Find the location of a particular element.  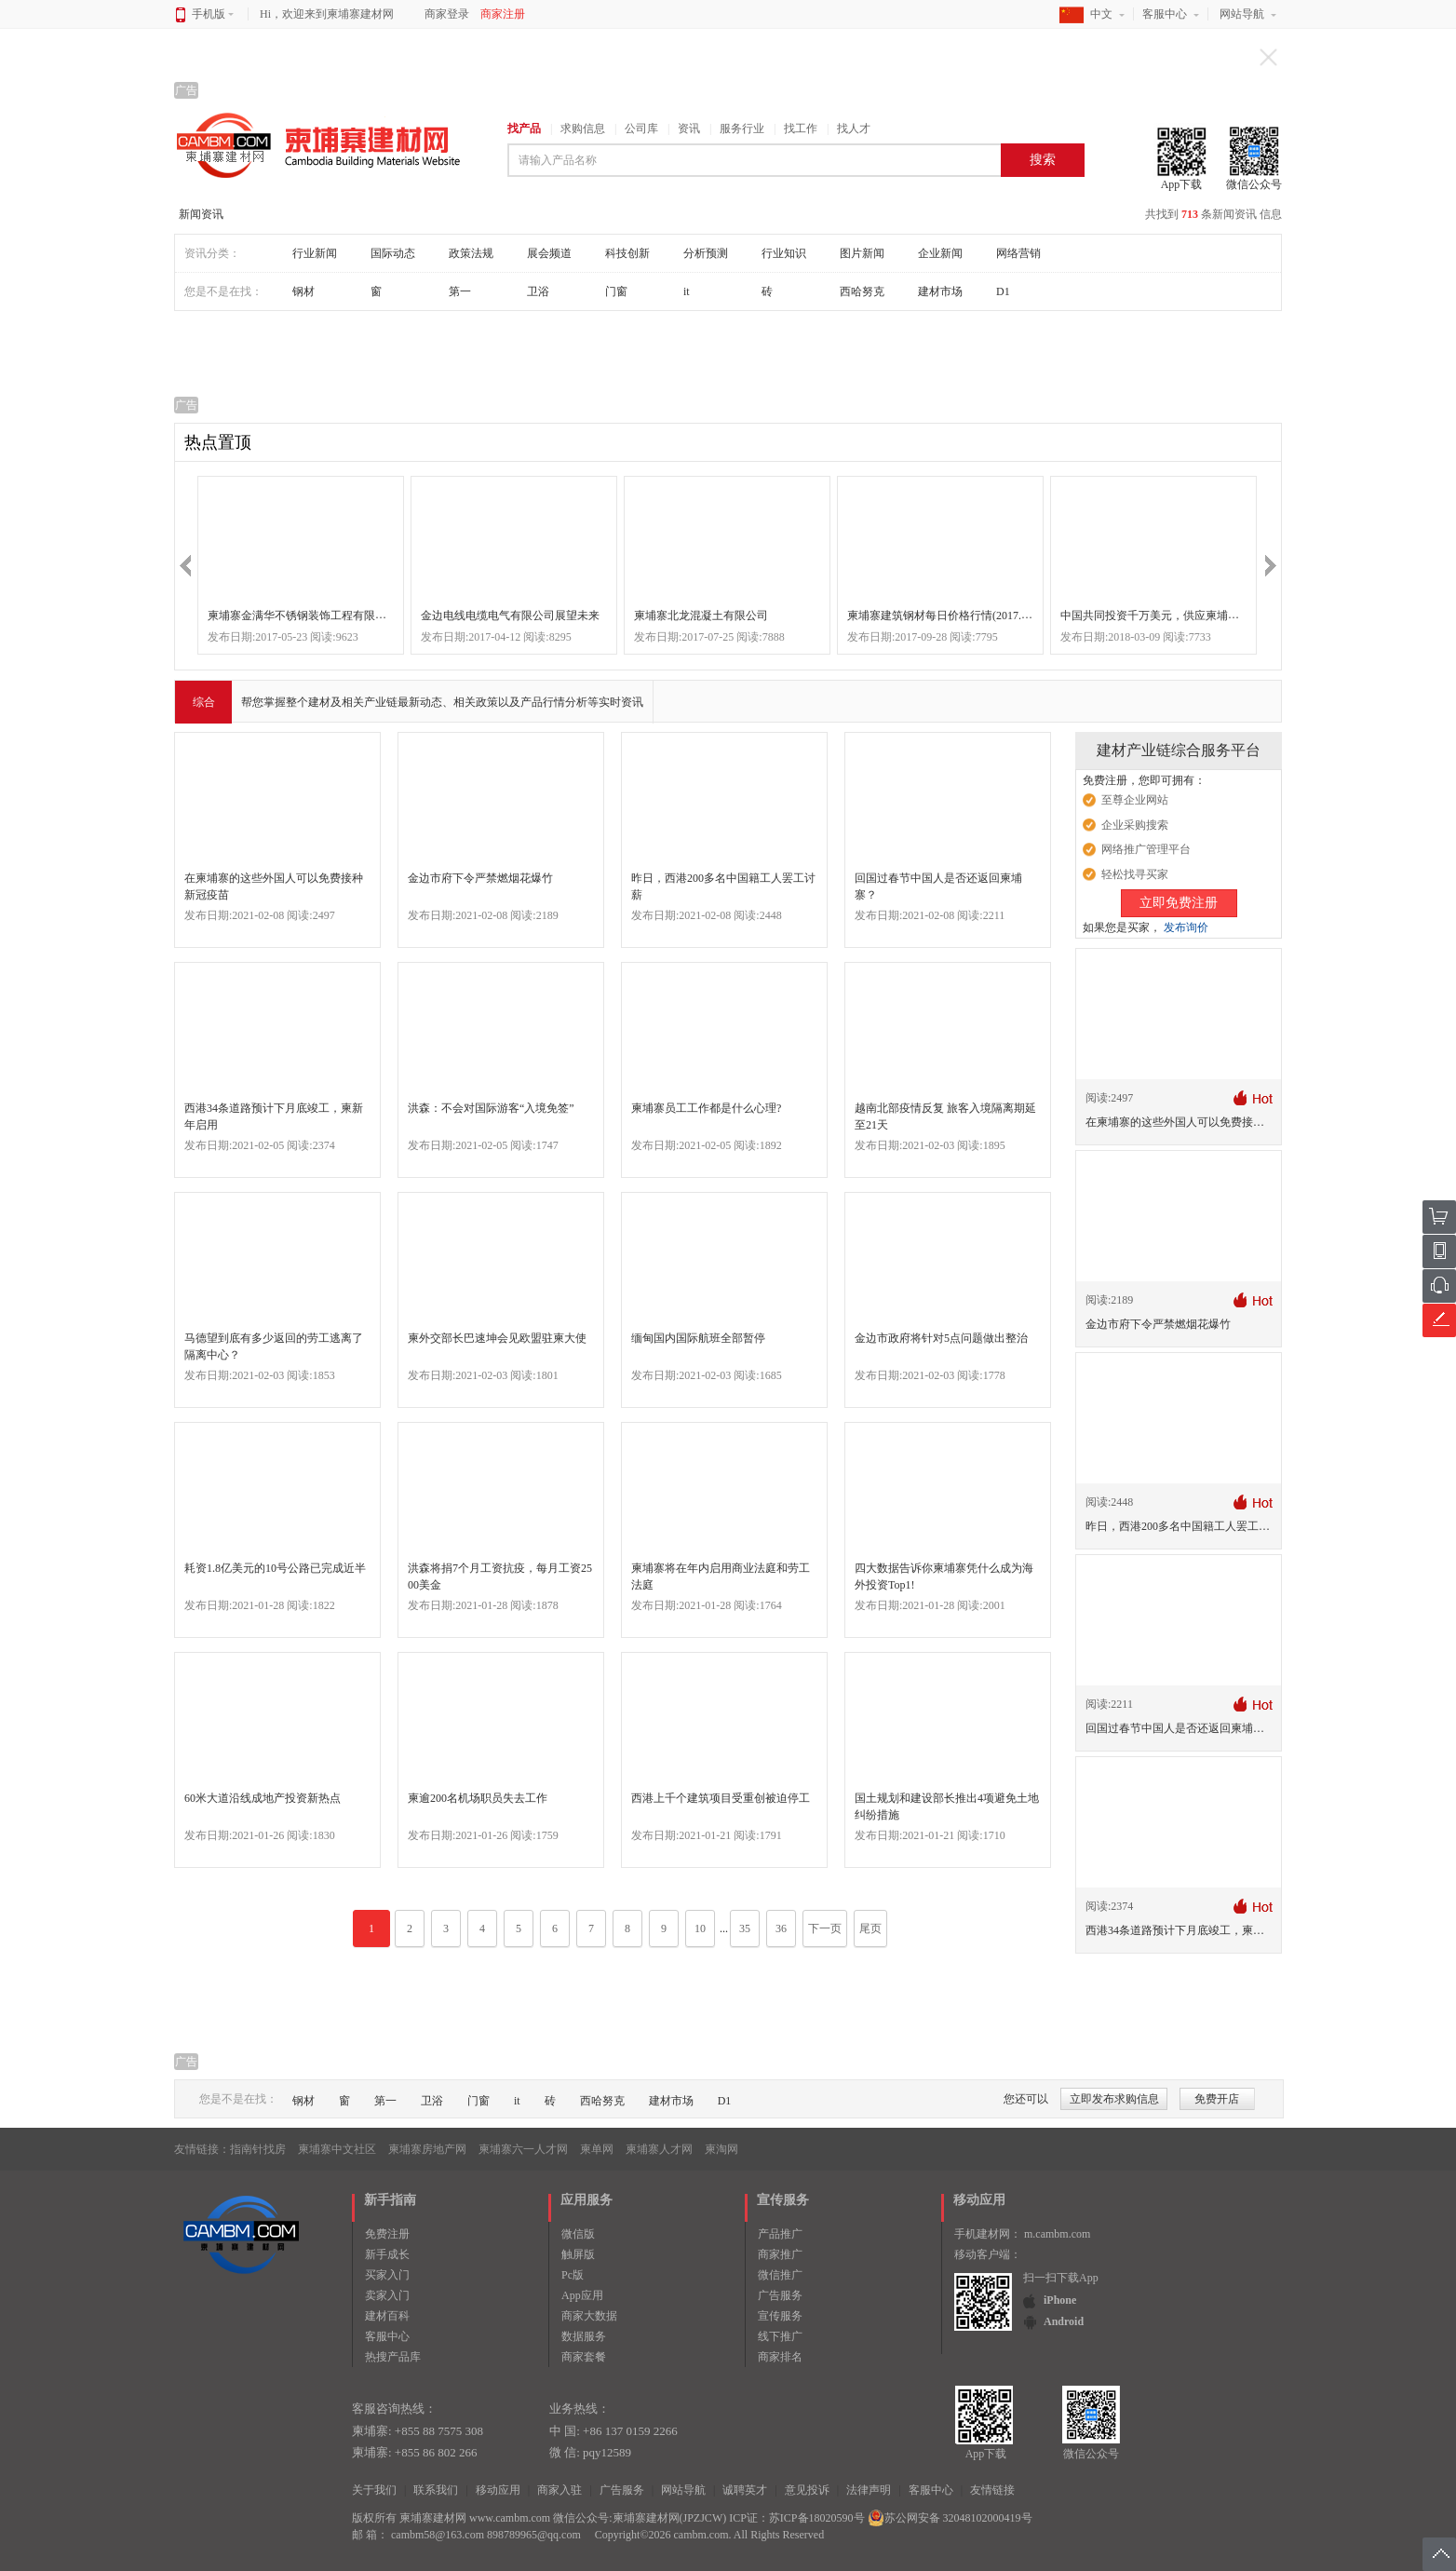

展会频道 is located at coordinates (549, 253).